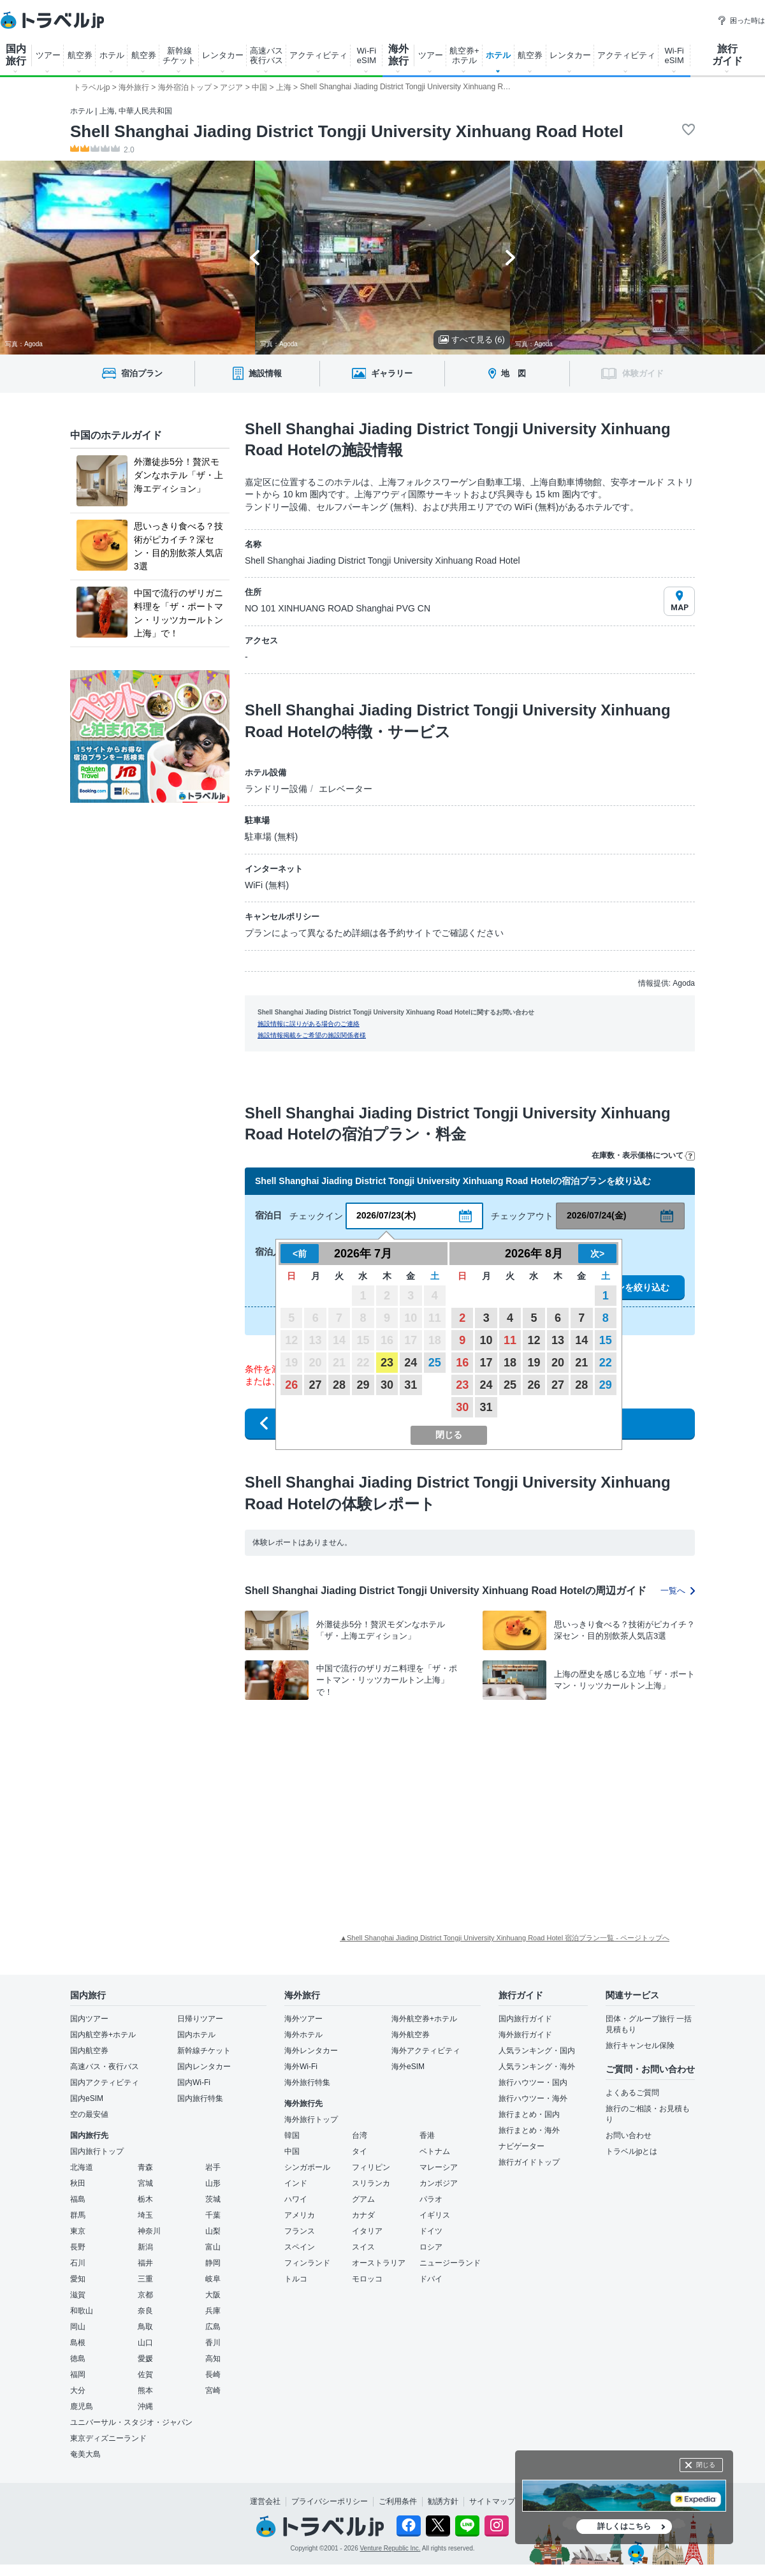 This screenshot has height=2576, width=765. Describe the element at coordinates (77, 2374) in the screenshot. I see `福岡` at that location.